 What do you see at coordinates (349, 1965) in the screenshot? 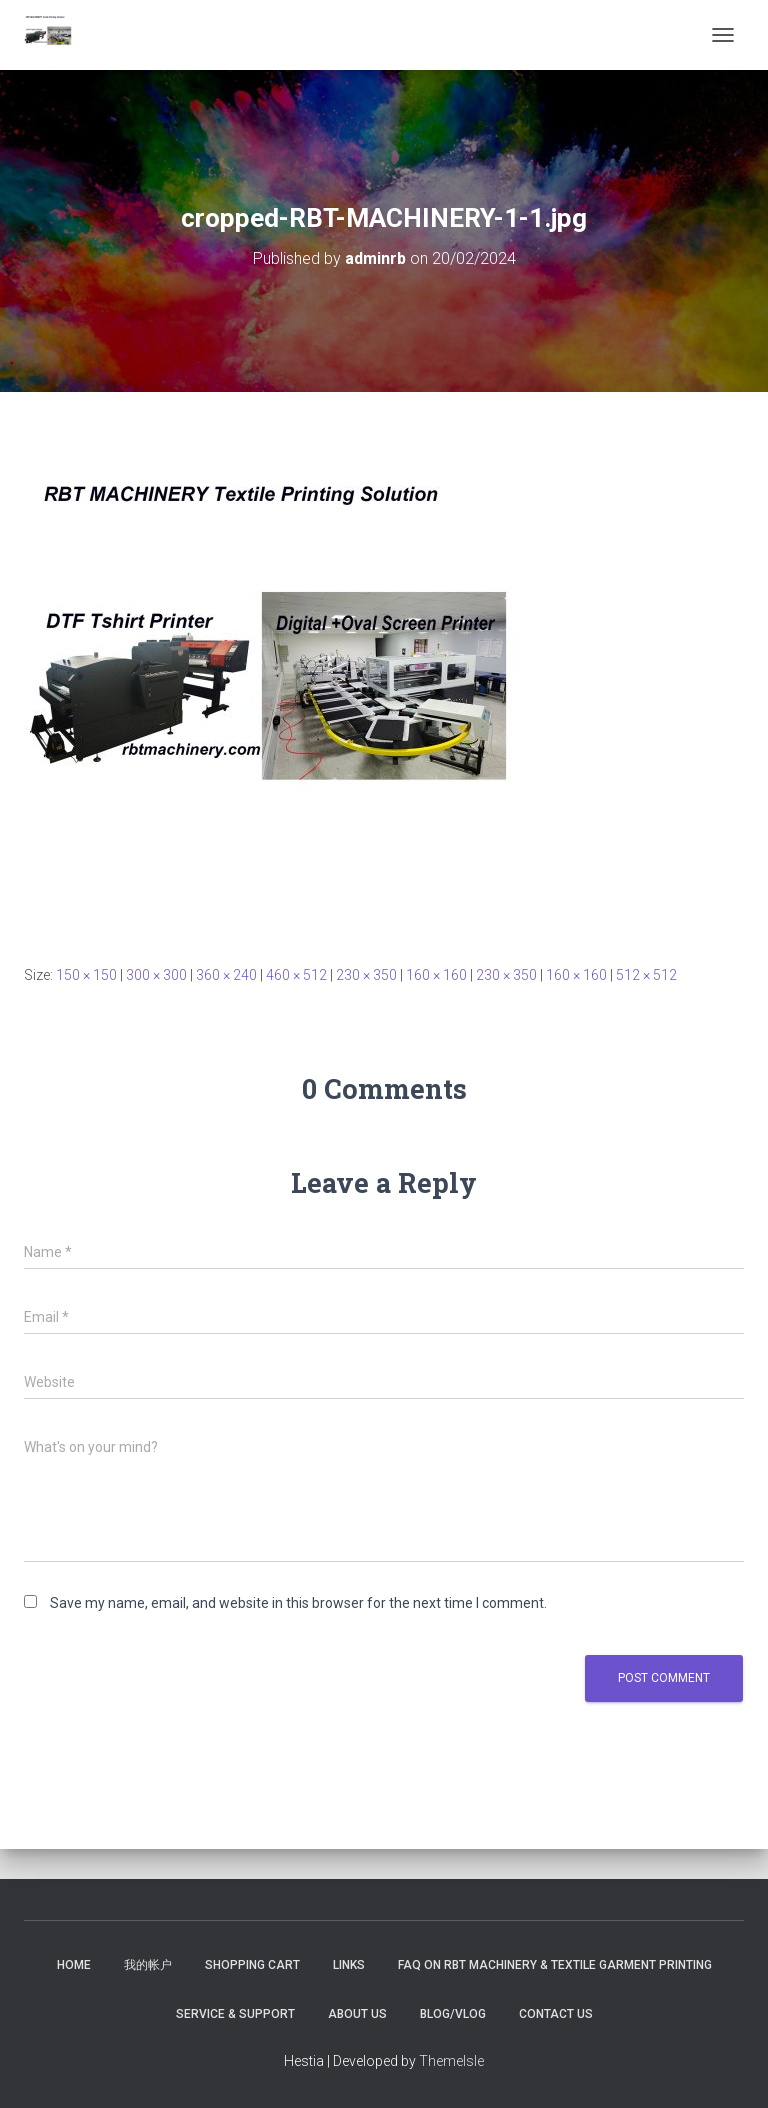
I see `Links` at bounding box center [349, 1965].